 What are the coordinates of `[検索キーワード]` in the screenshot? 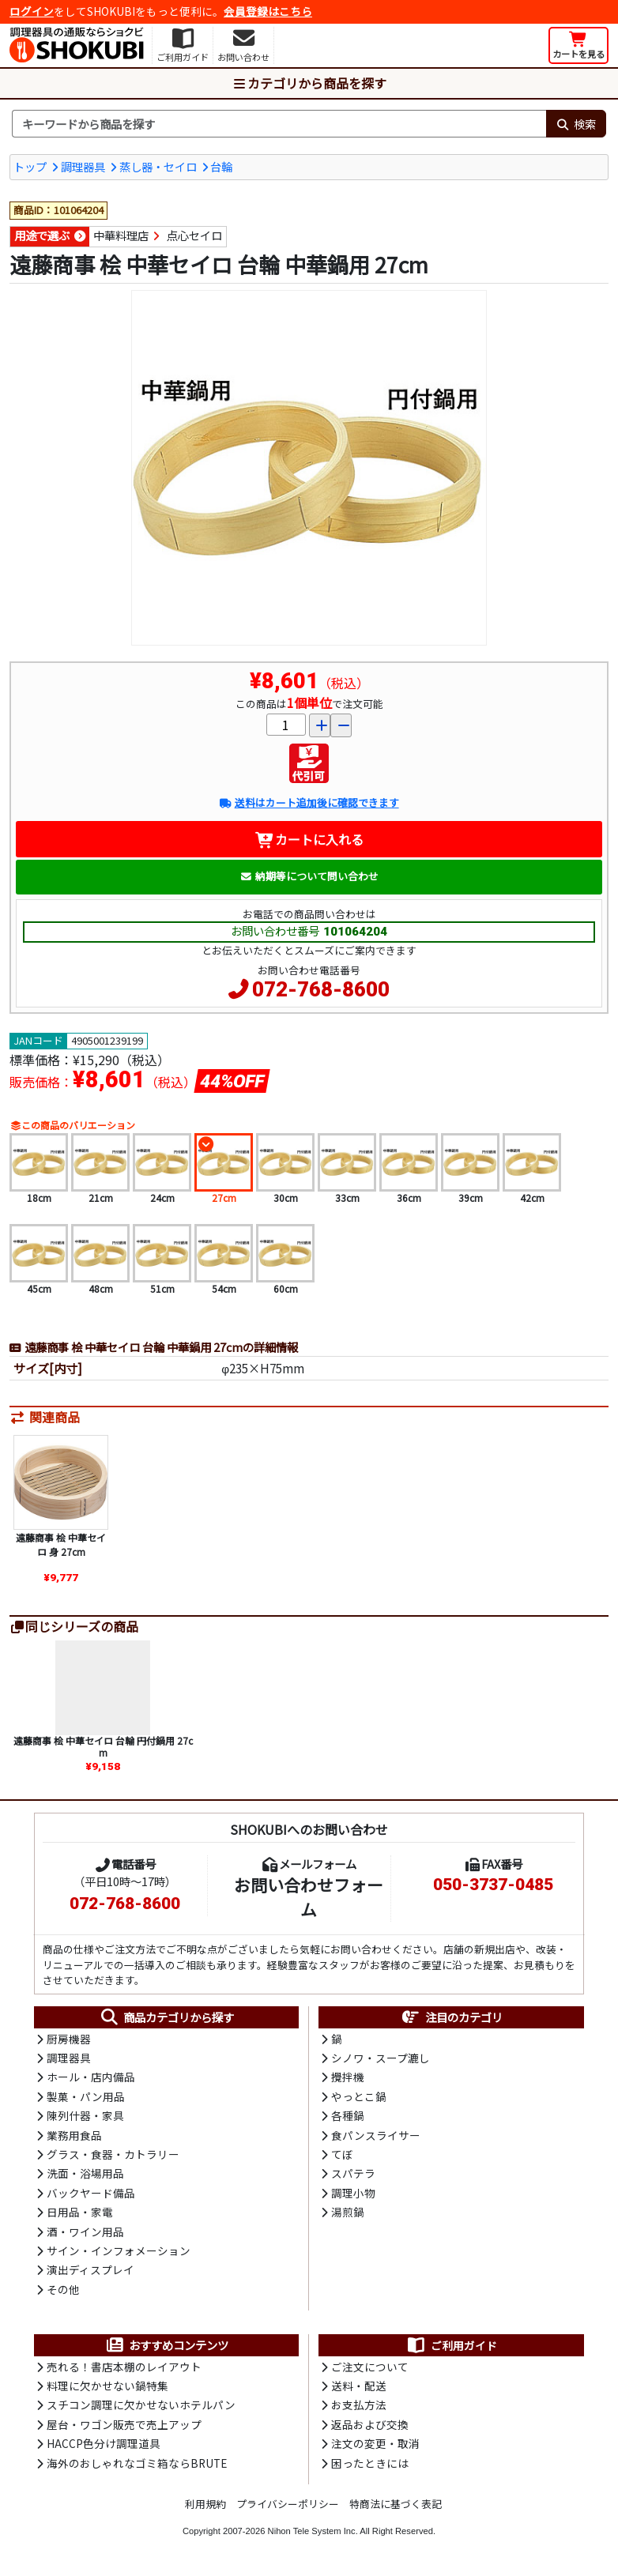 It's located at (279, 124).